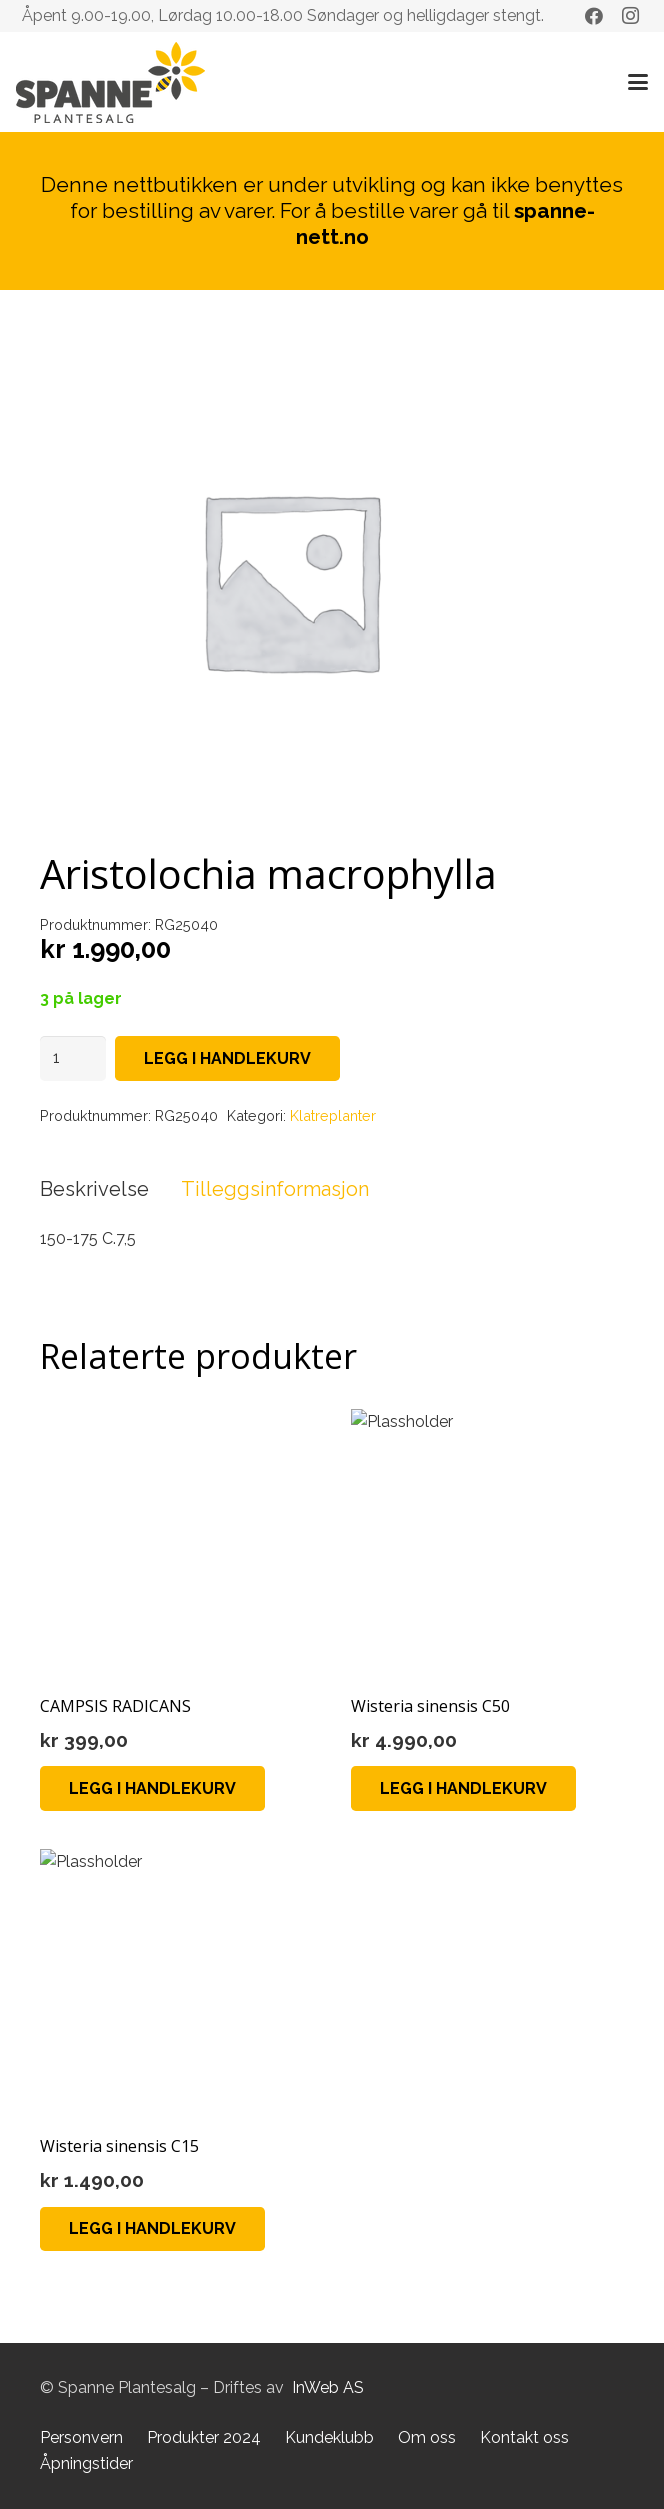  Describe the element at coordinates (524, 2437) in the screenshot. I see `Kontakt oss` at that location.